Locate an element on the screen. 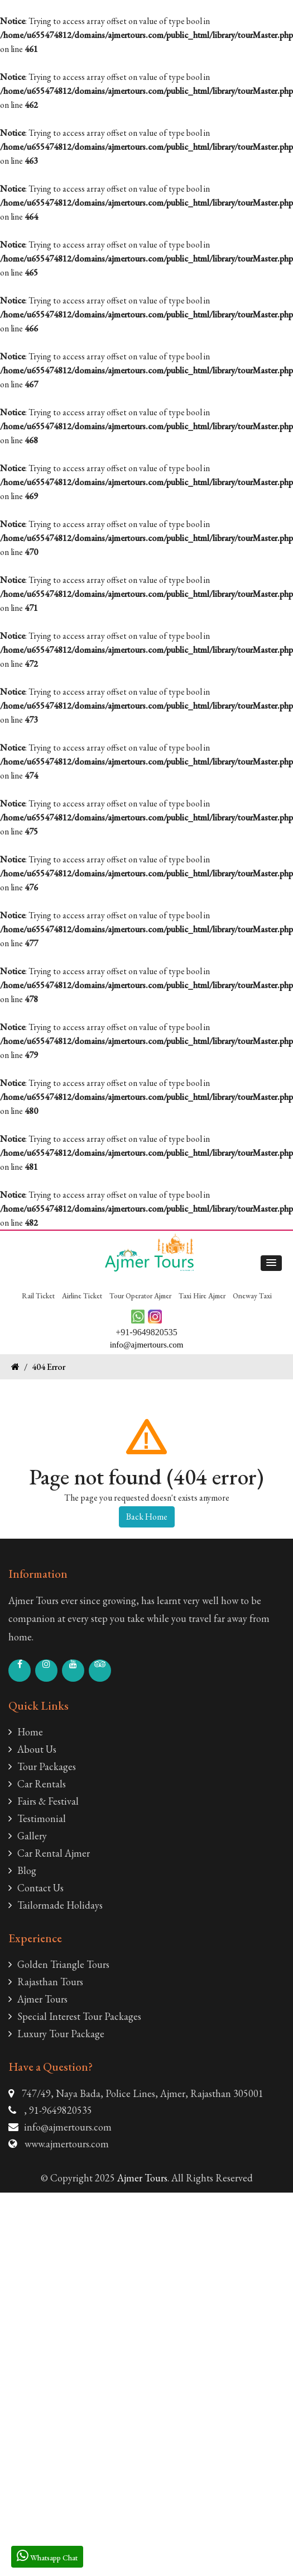  Home is located at coordinates (25, 1731).